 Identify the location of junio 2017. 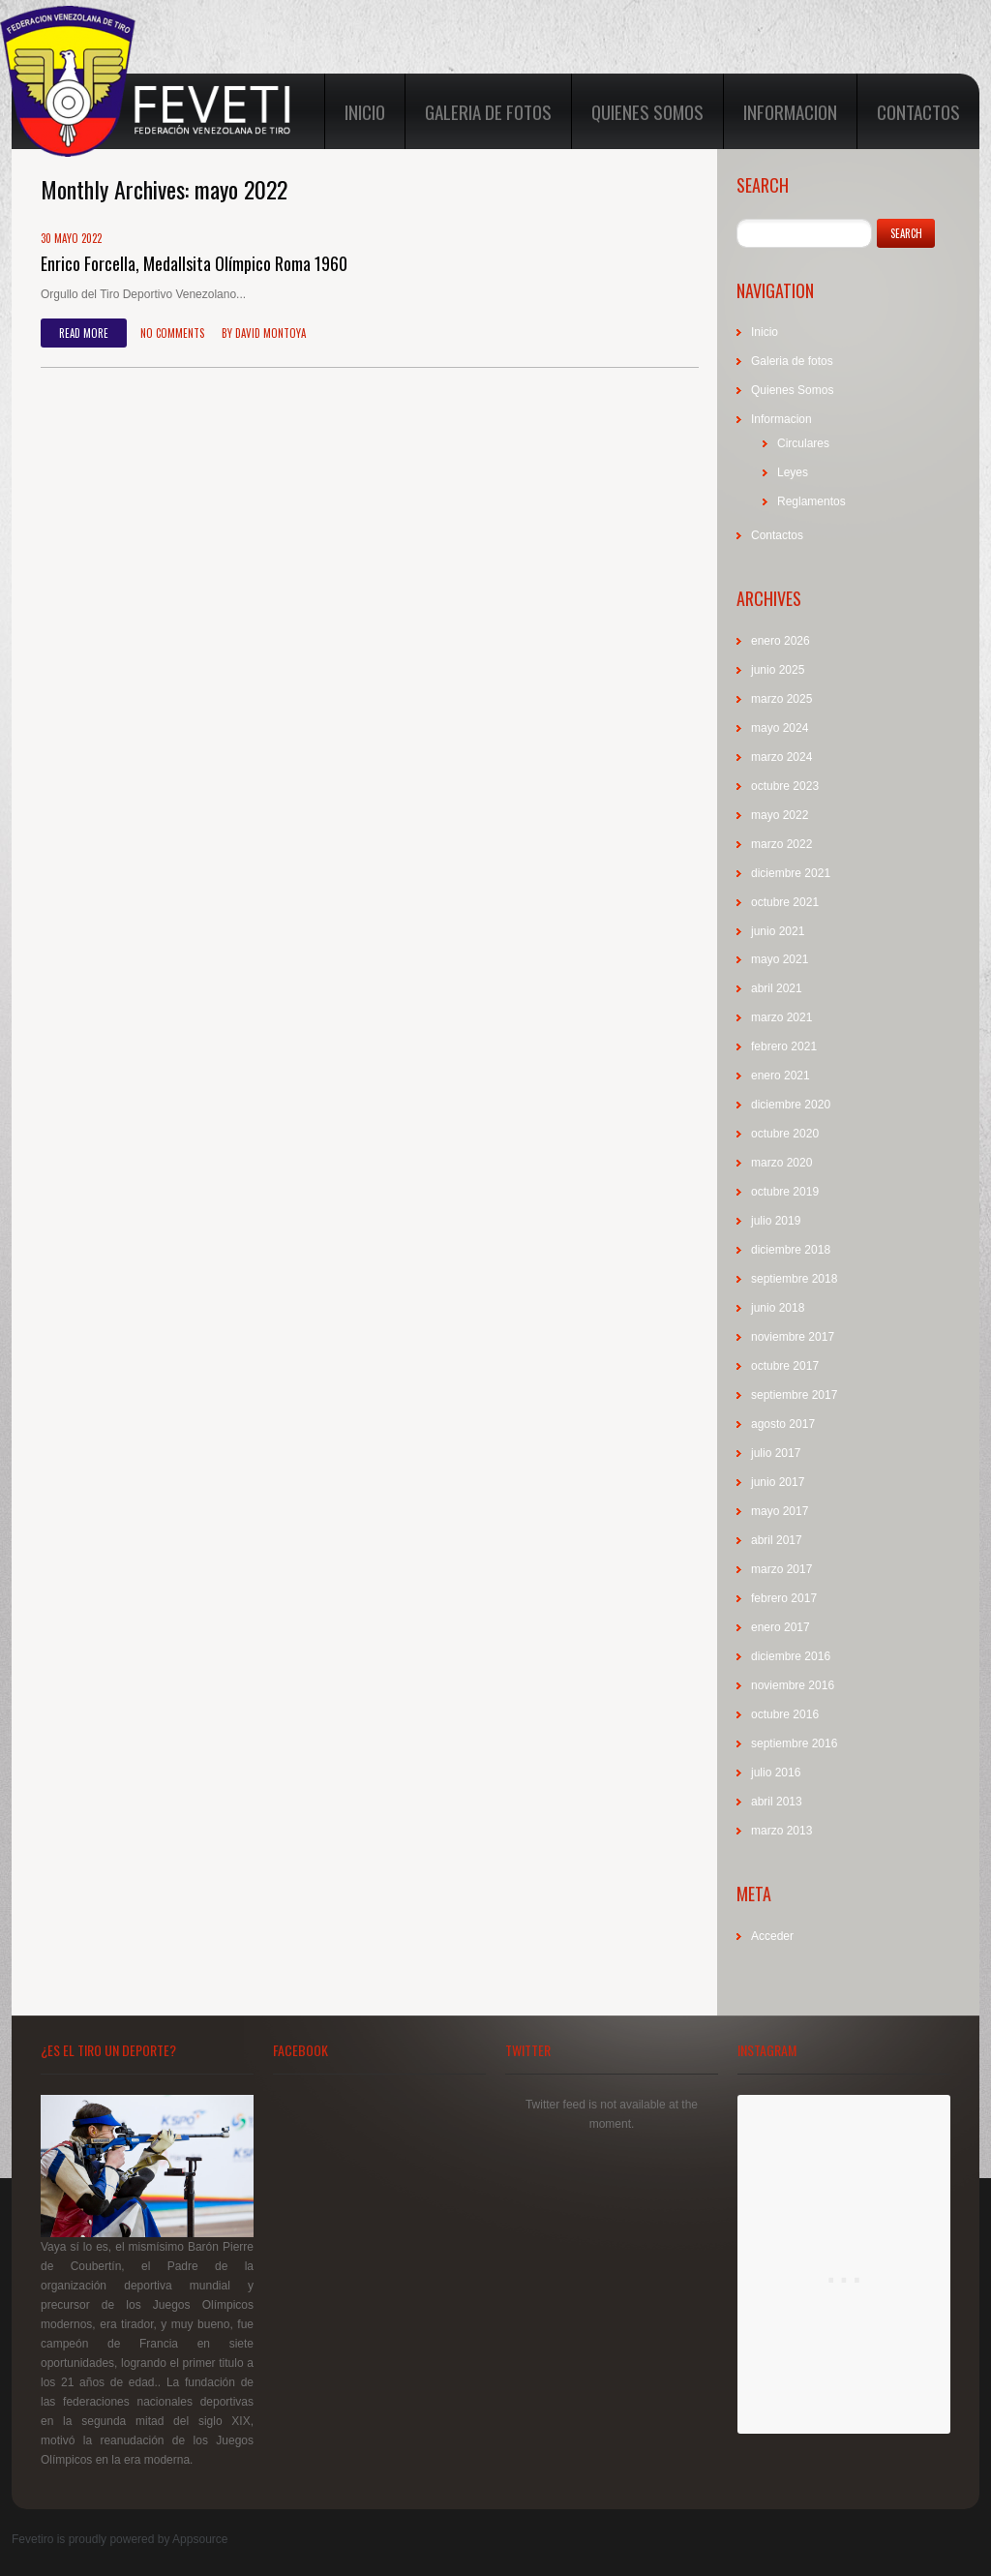
(777, 1482).